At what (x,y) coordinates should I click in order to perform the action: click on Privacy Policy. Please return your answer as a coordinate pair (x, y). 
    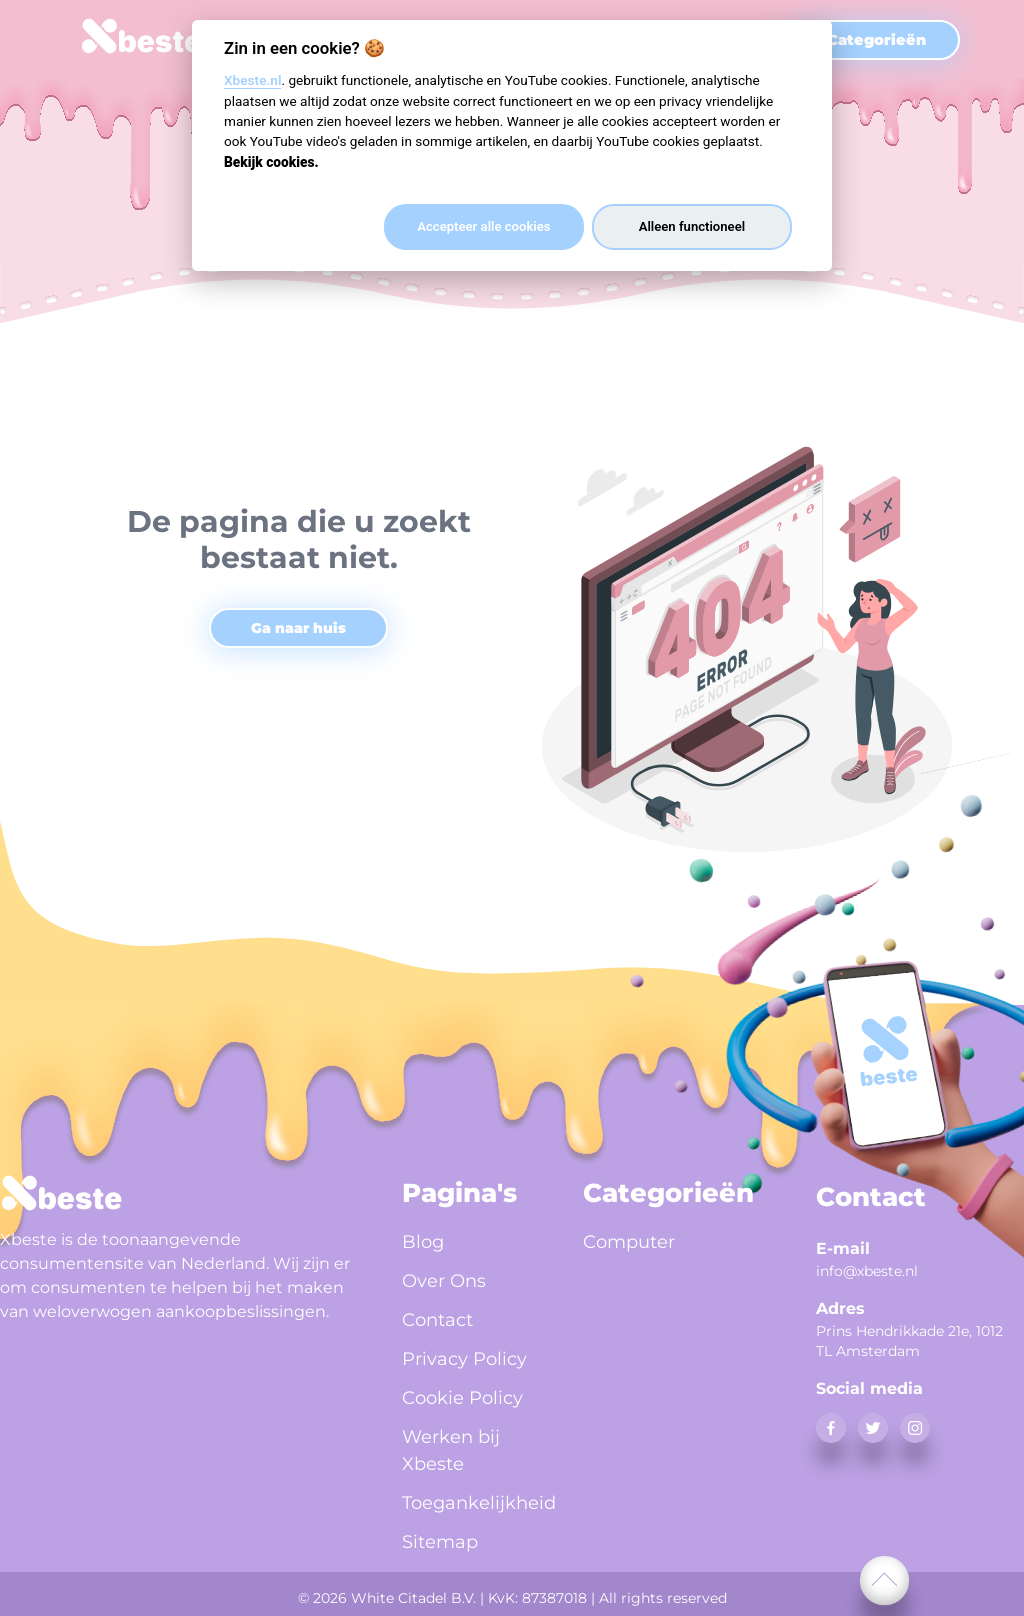
    Looking at the image, I should click on (464, 1359).